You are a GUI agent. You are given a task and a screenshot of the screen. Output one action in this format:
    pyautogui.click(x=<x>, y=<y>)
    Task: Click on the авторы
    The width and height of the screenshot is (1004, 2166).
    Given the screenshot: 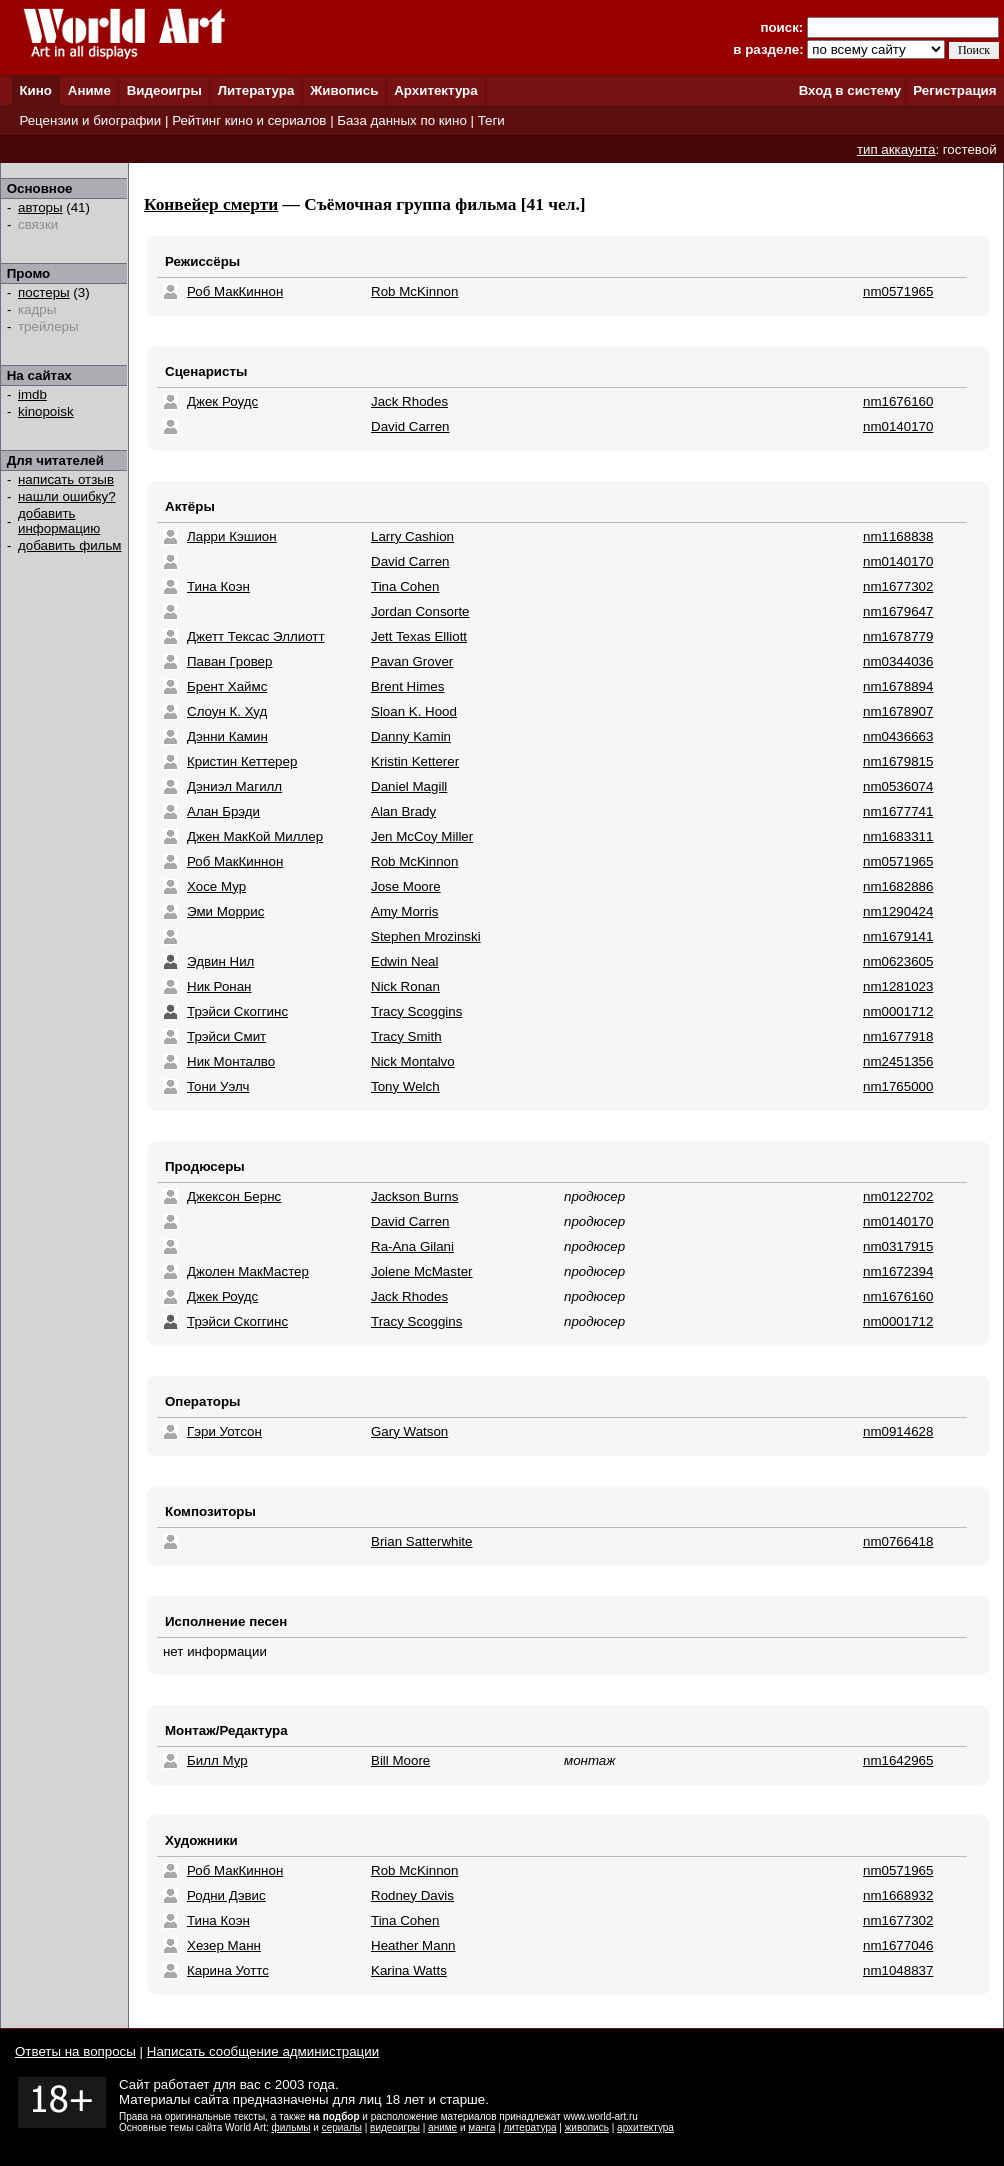 What is the action you would take?
    pyautogui.click(x=40, y=207)
    